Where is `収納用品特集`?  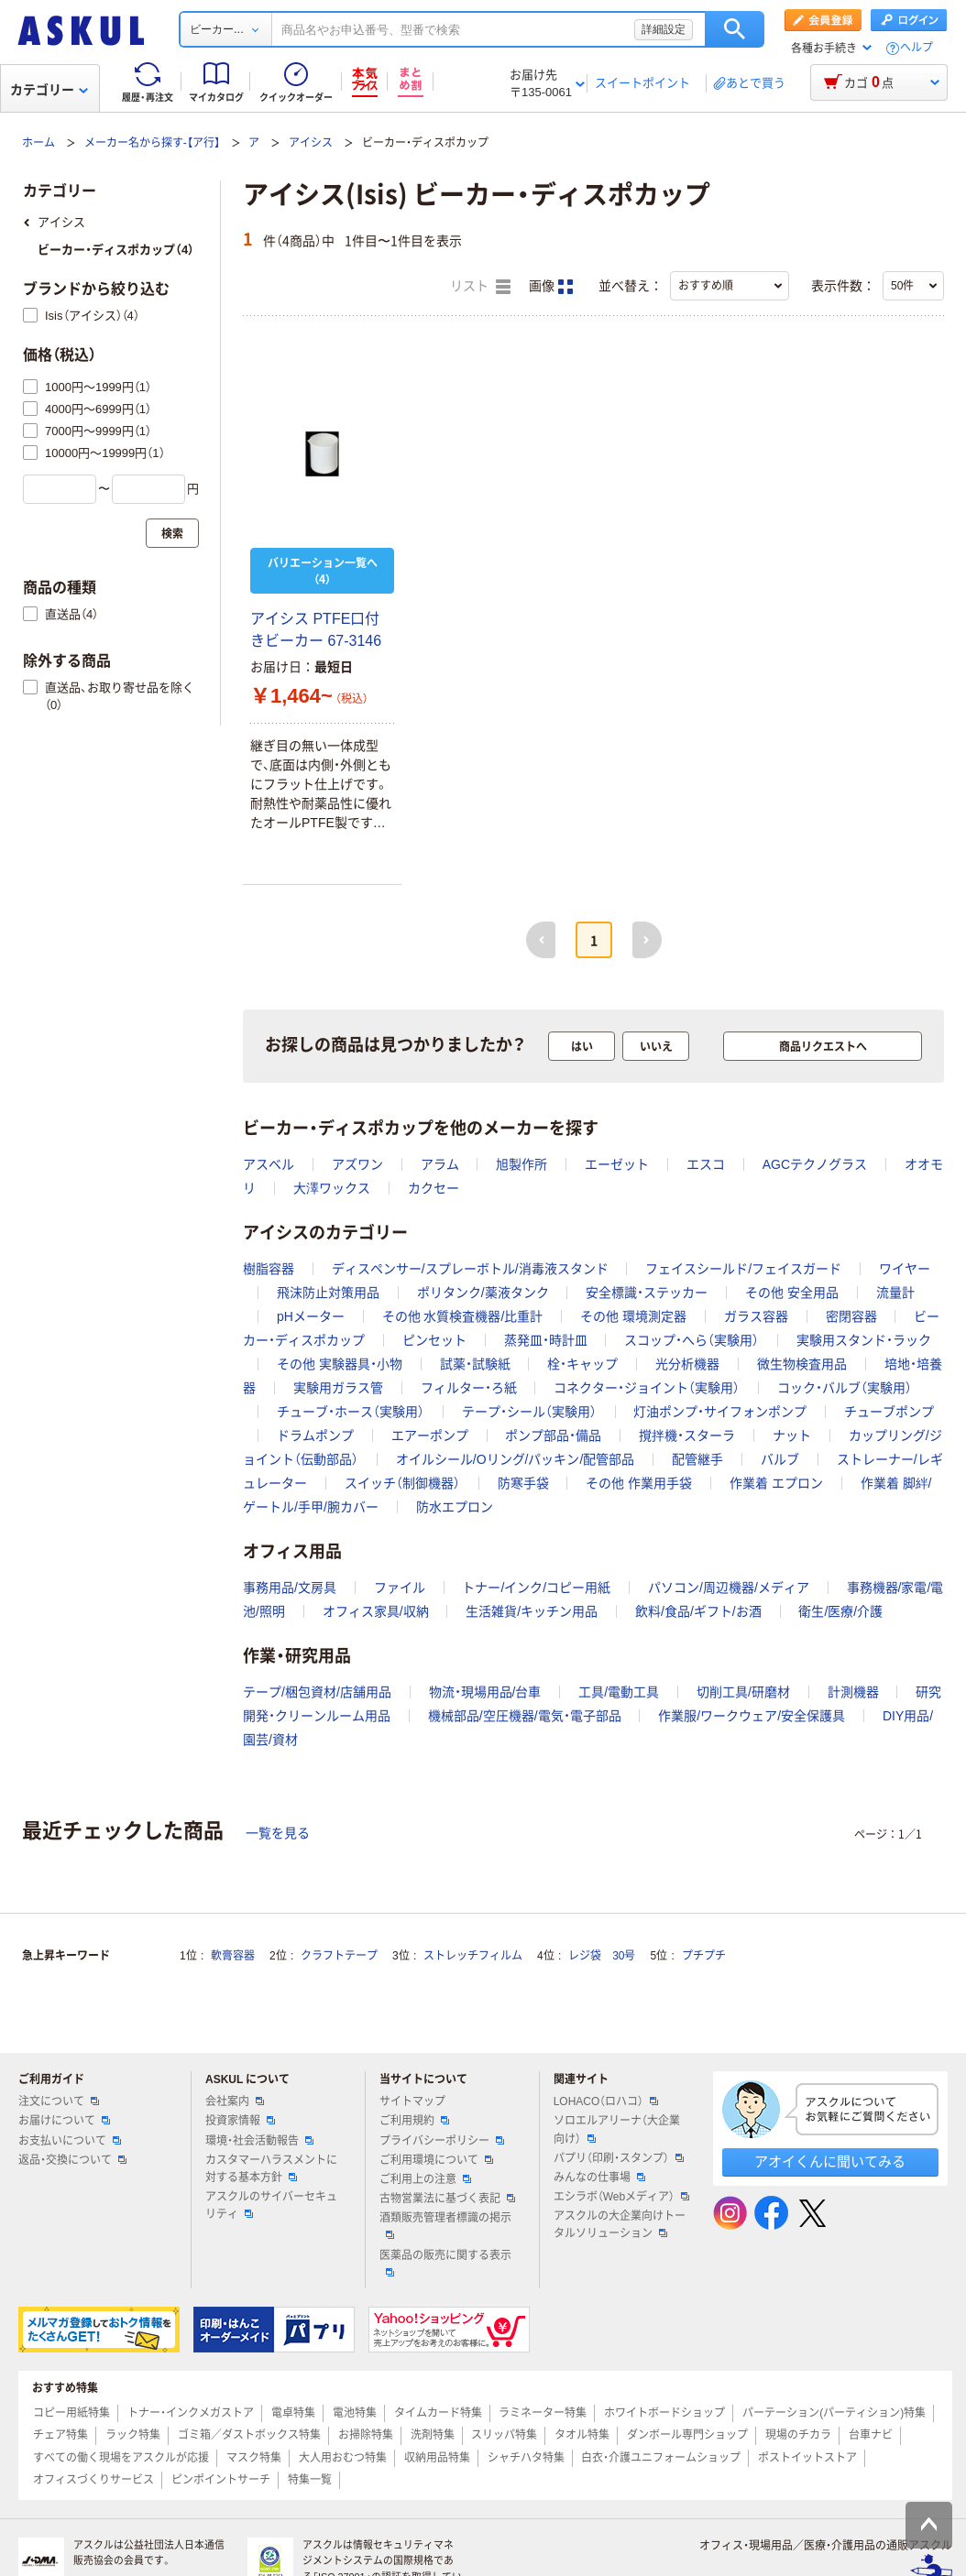
収納用品特集 is located at coordinates (437, 2457).